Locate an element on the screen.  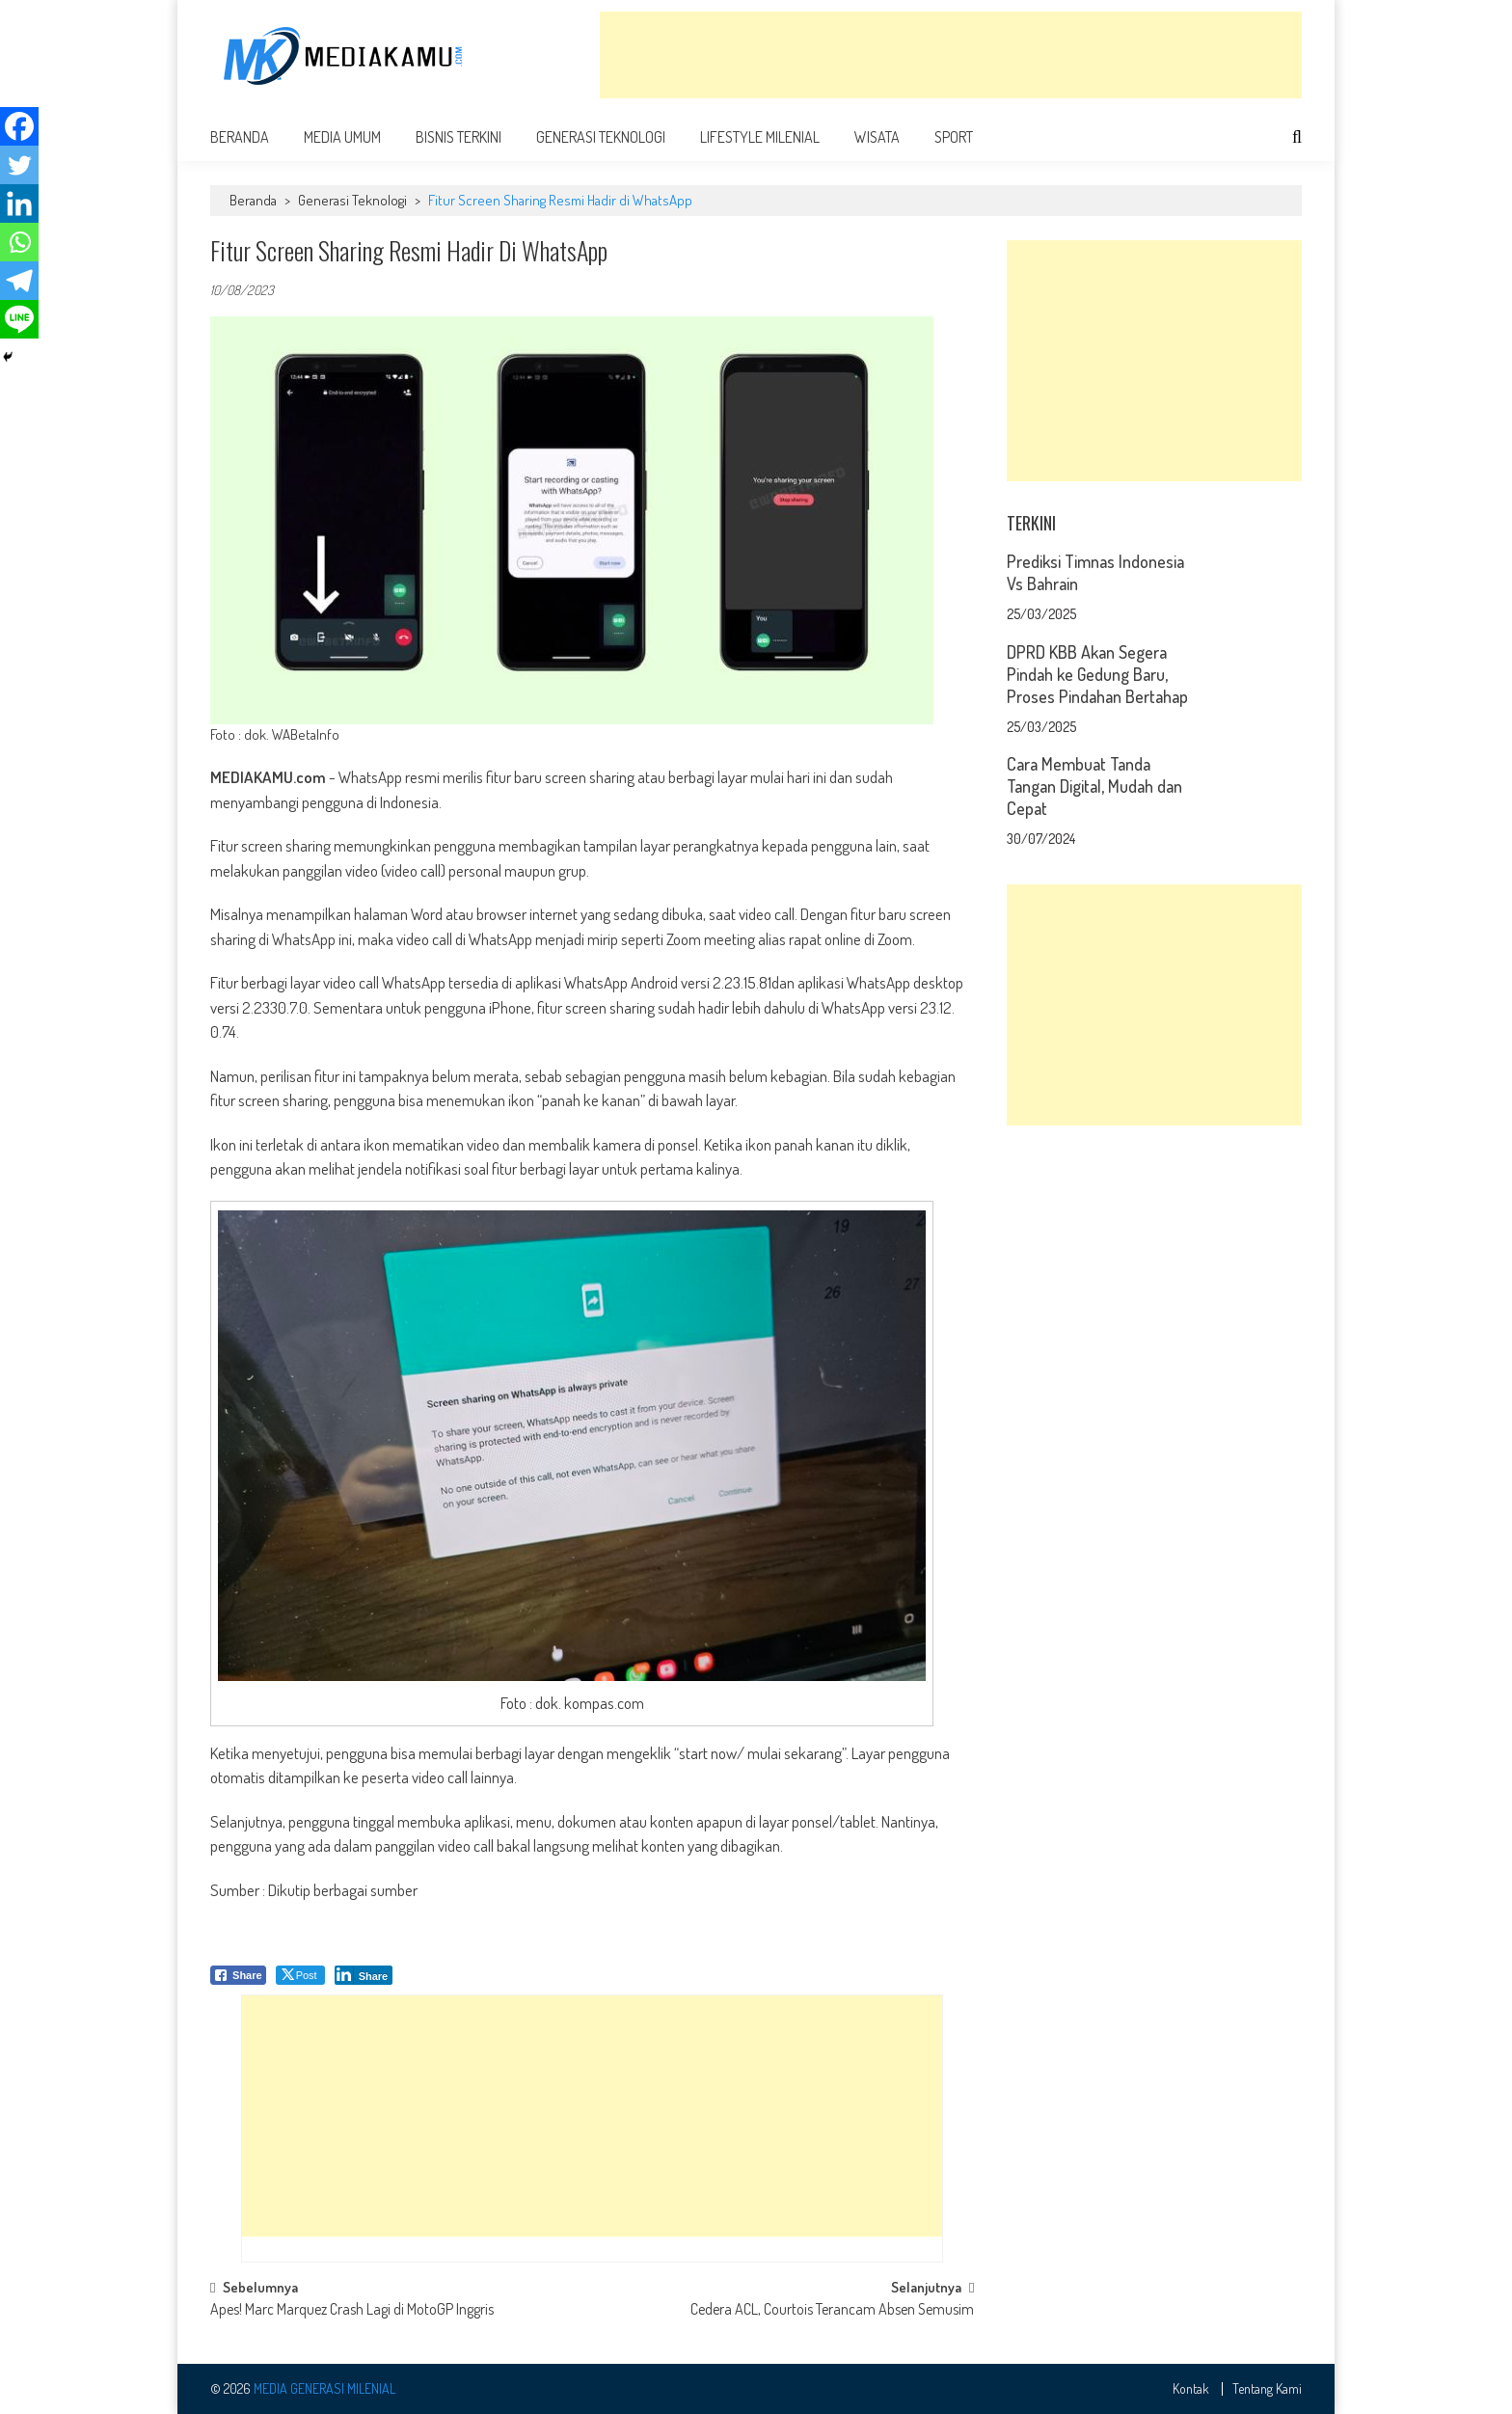
DPRD KBB Akan Segera Pindah ke Gedung Baru, Proses Pindahan Bertahap is located at coordinates (1097, 674).